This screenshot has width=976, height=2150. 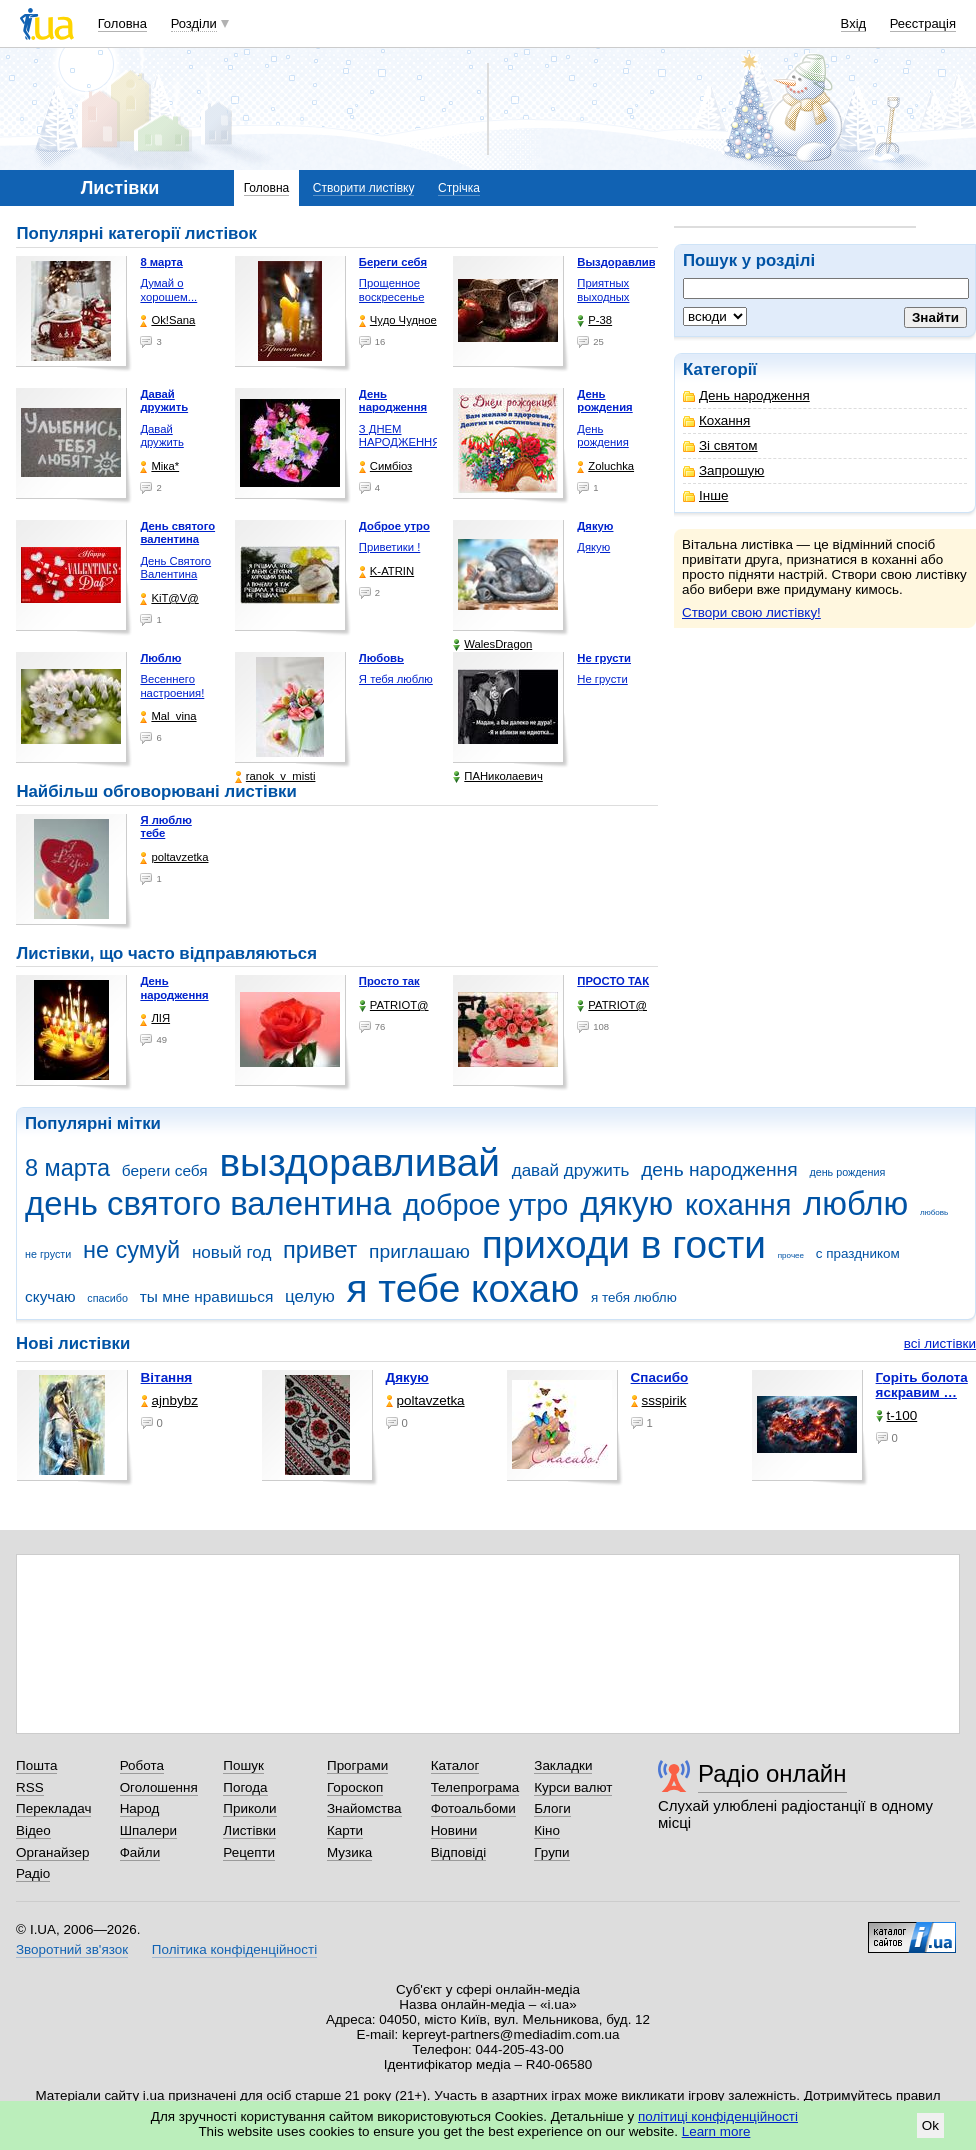 What do you see at coordinates (659, 1400) in the screenshot?
I see `ssspirik` at bounding box center [659, 1400].